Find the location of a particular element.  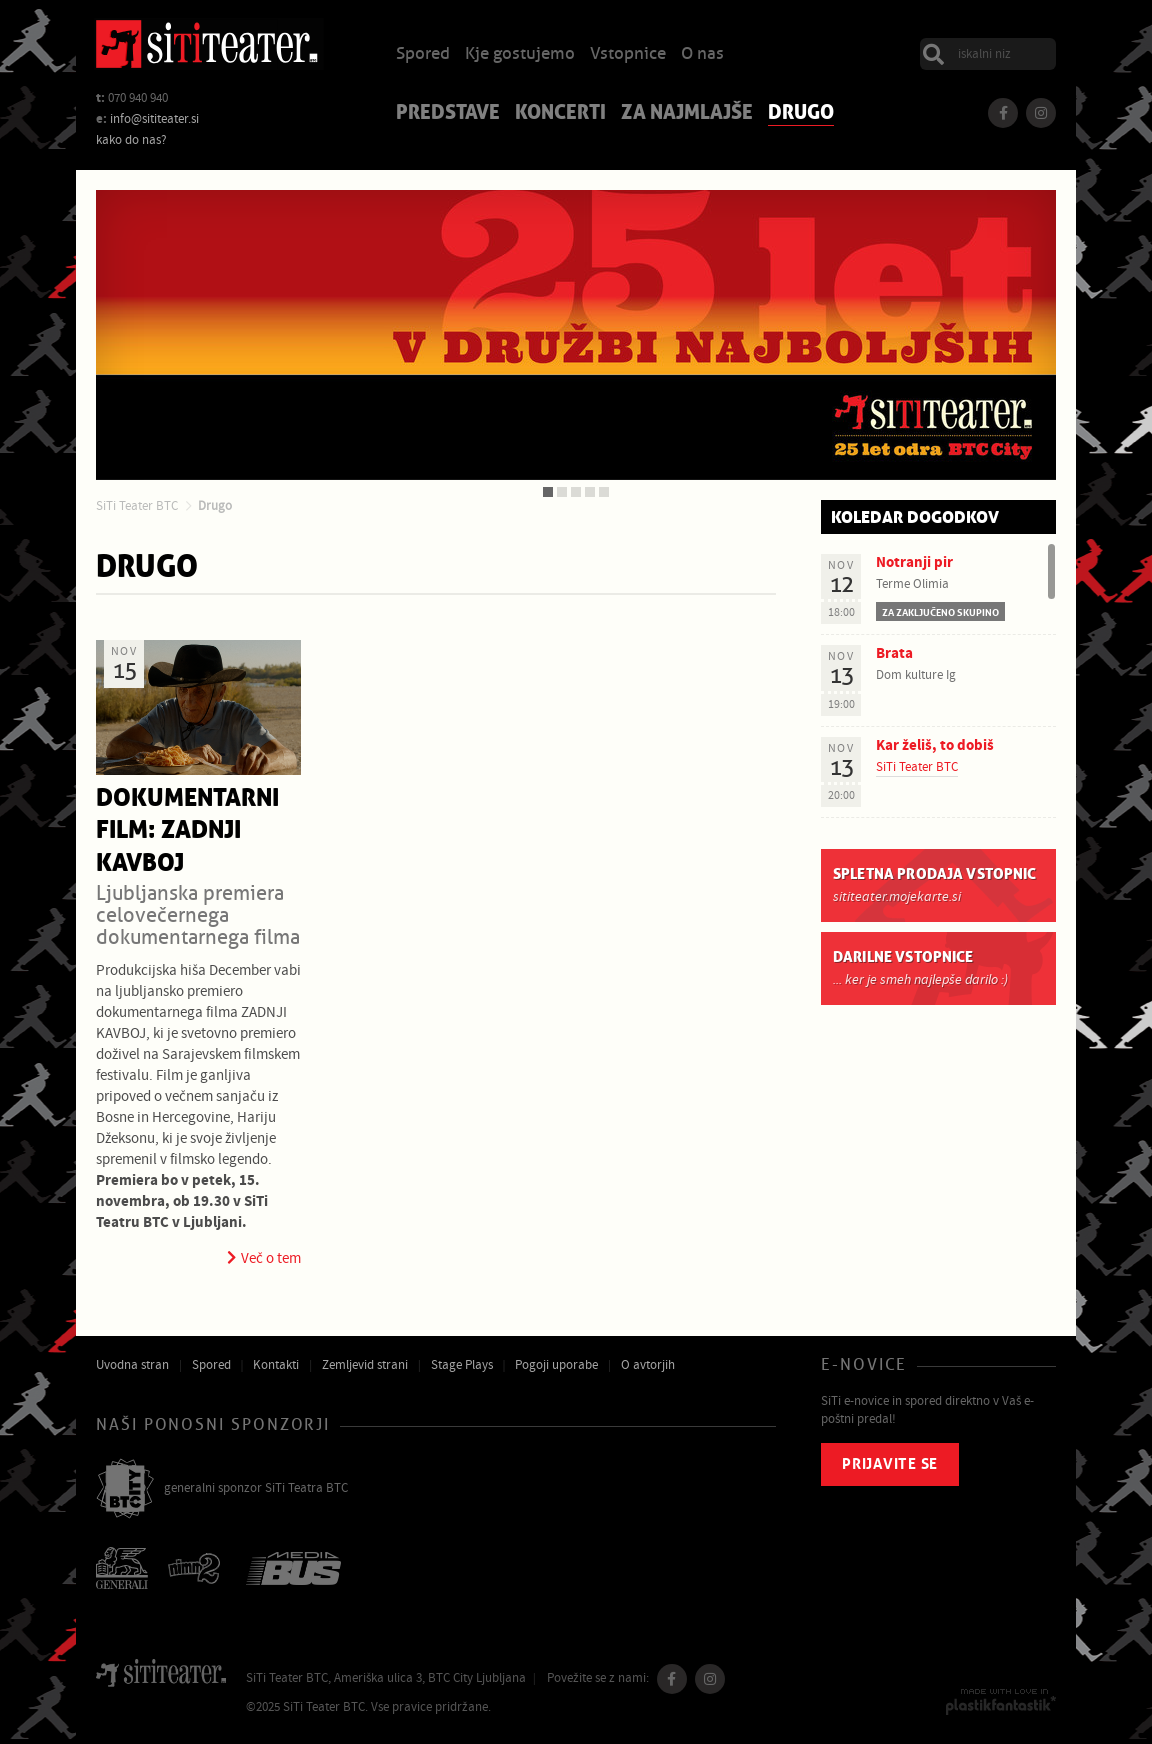

Uvodna stran is located at coordinates (132, 1365).